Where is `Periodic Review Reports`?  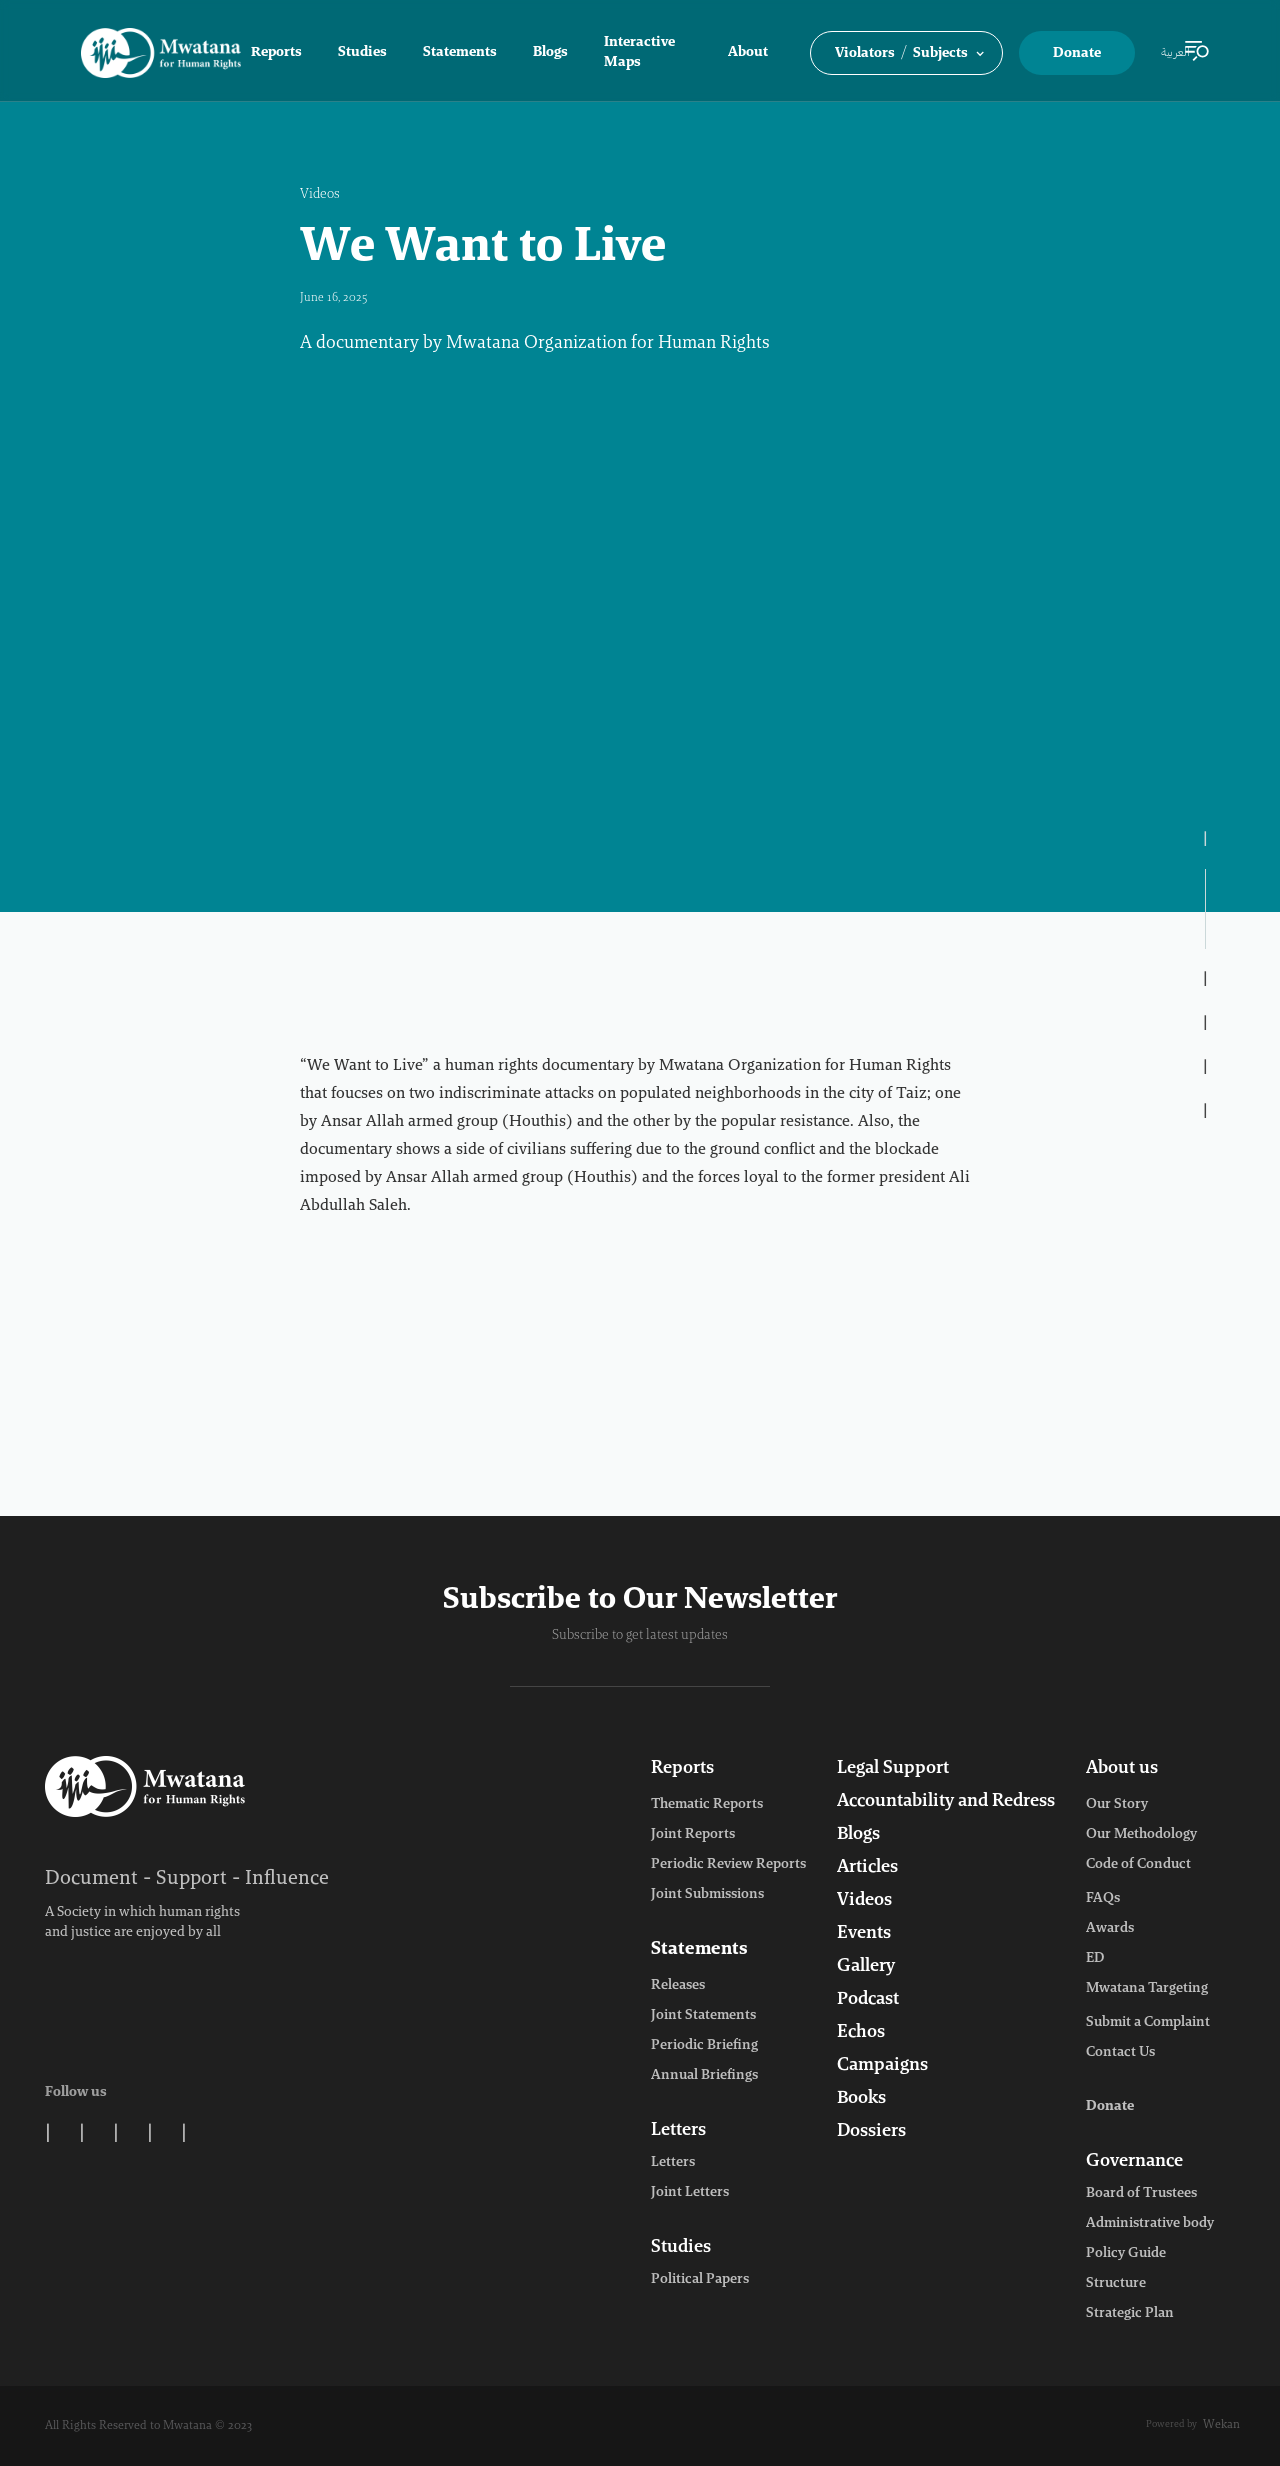
Periodic Review Reports is located at coordinates (728, 1865).